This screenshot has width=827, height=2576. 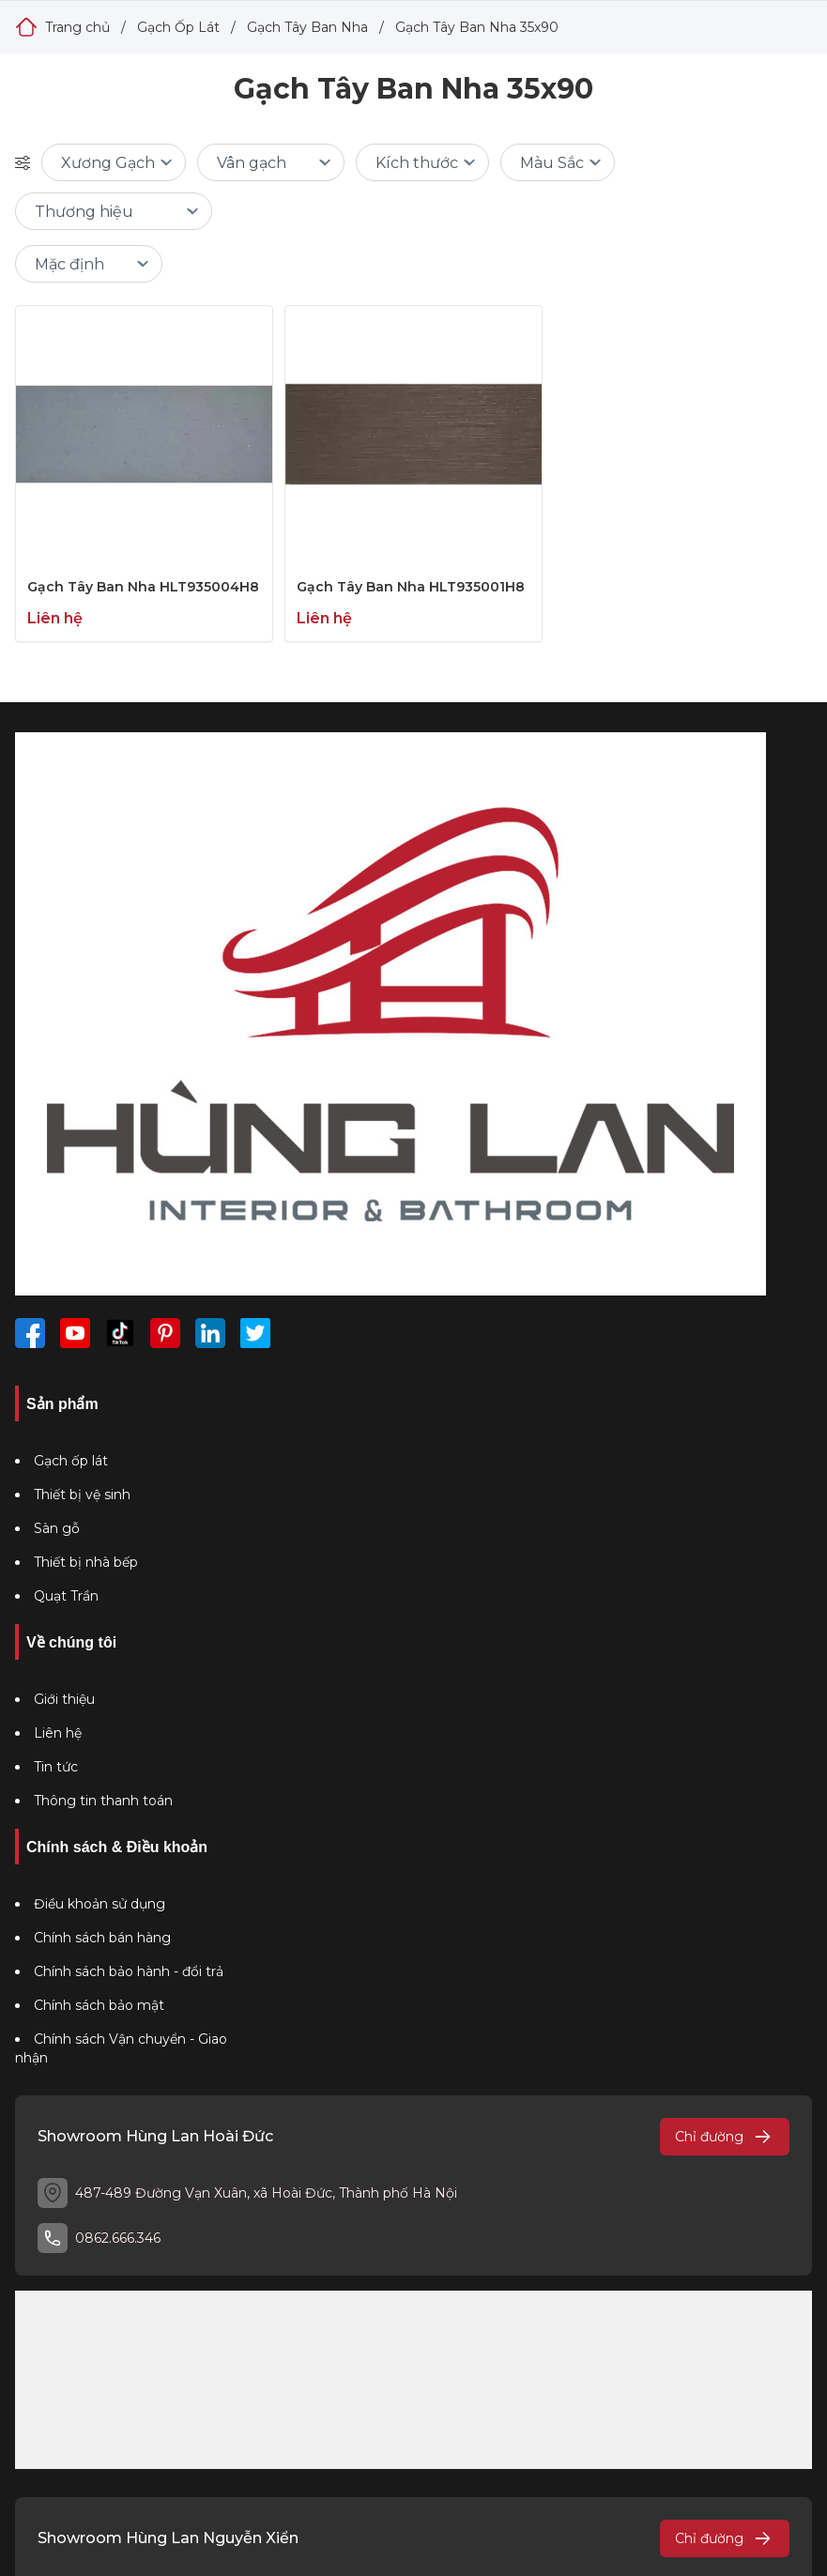 What do you see at coordinates (477, 27) in the screenshot?
I see `Gạch Tây Ban Nha 35x90` at bounding box center [477, 27].